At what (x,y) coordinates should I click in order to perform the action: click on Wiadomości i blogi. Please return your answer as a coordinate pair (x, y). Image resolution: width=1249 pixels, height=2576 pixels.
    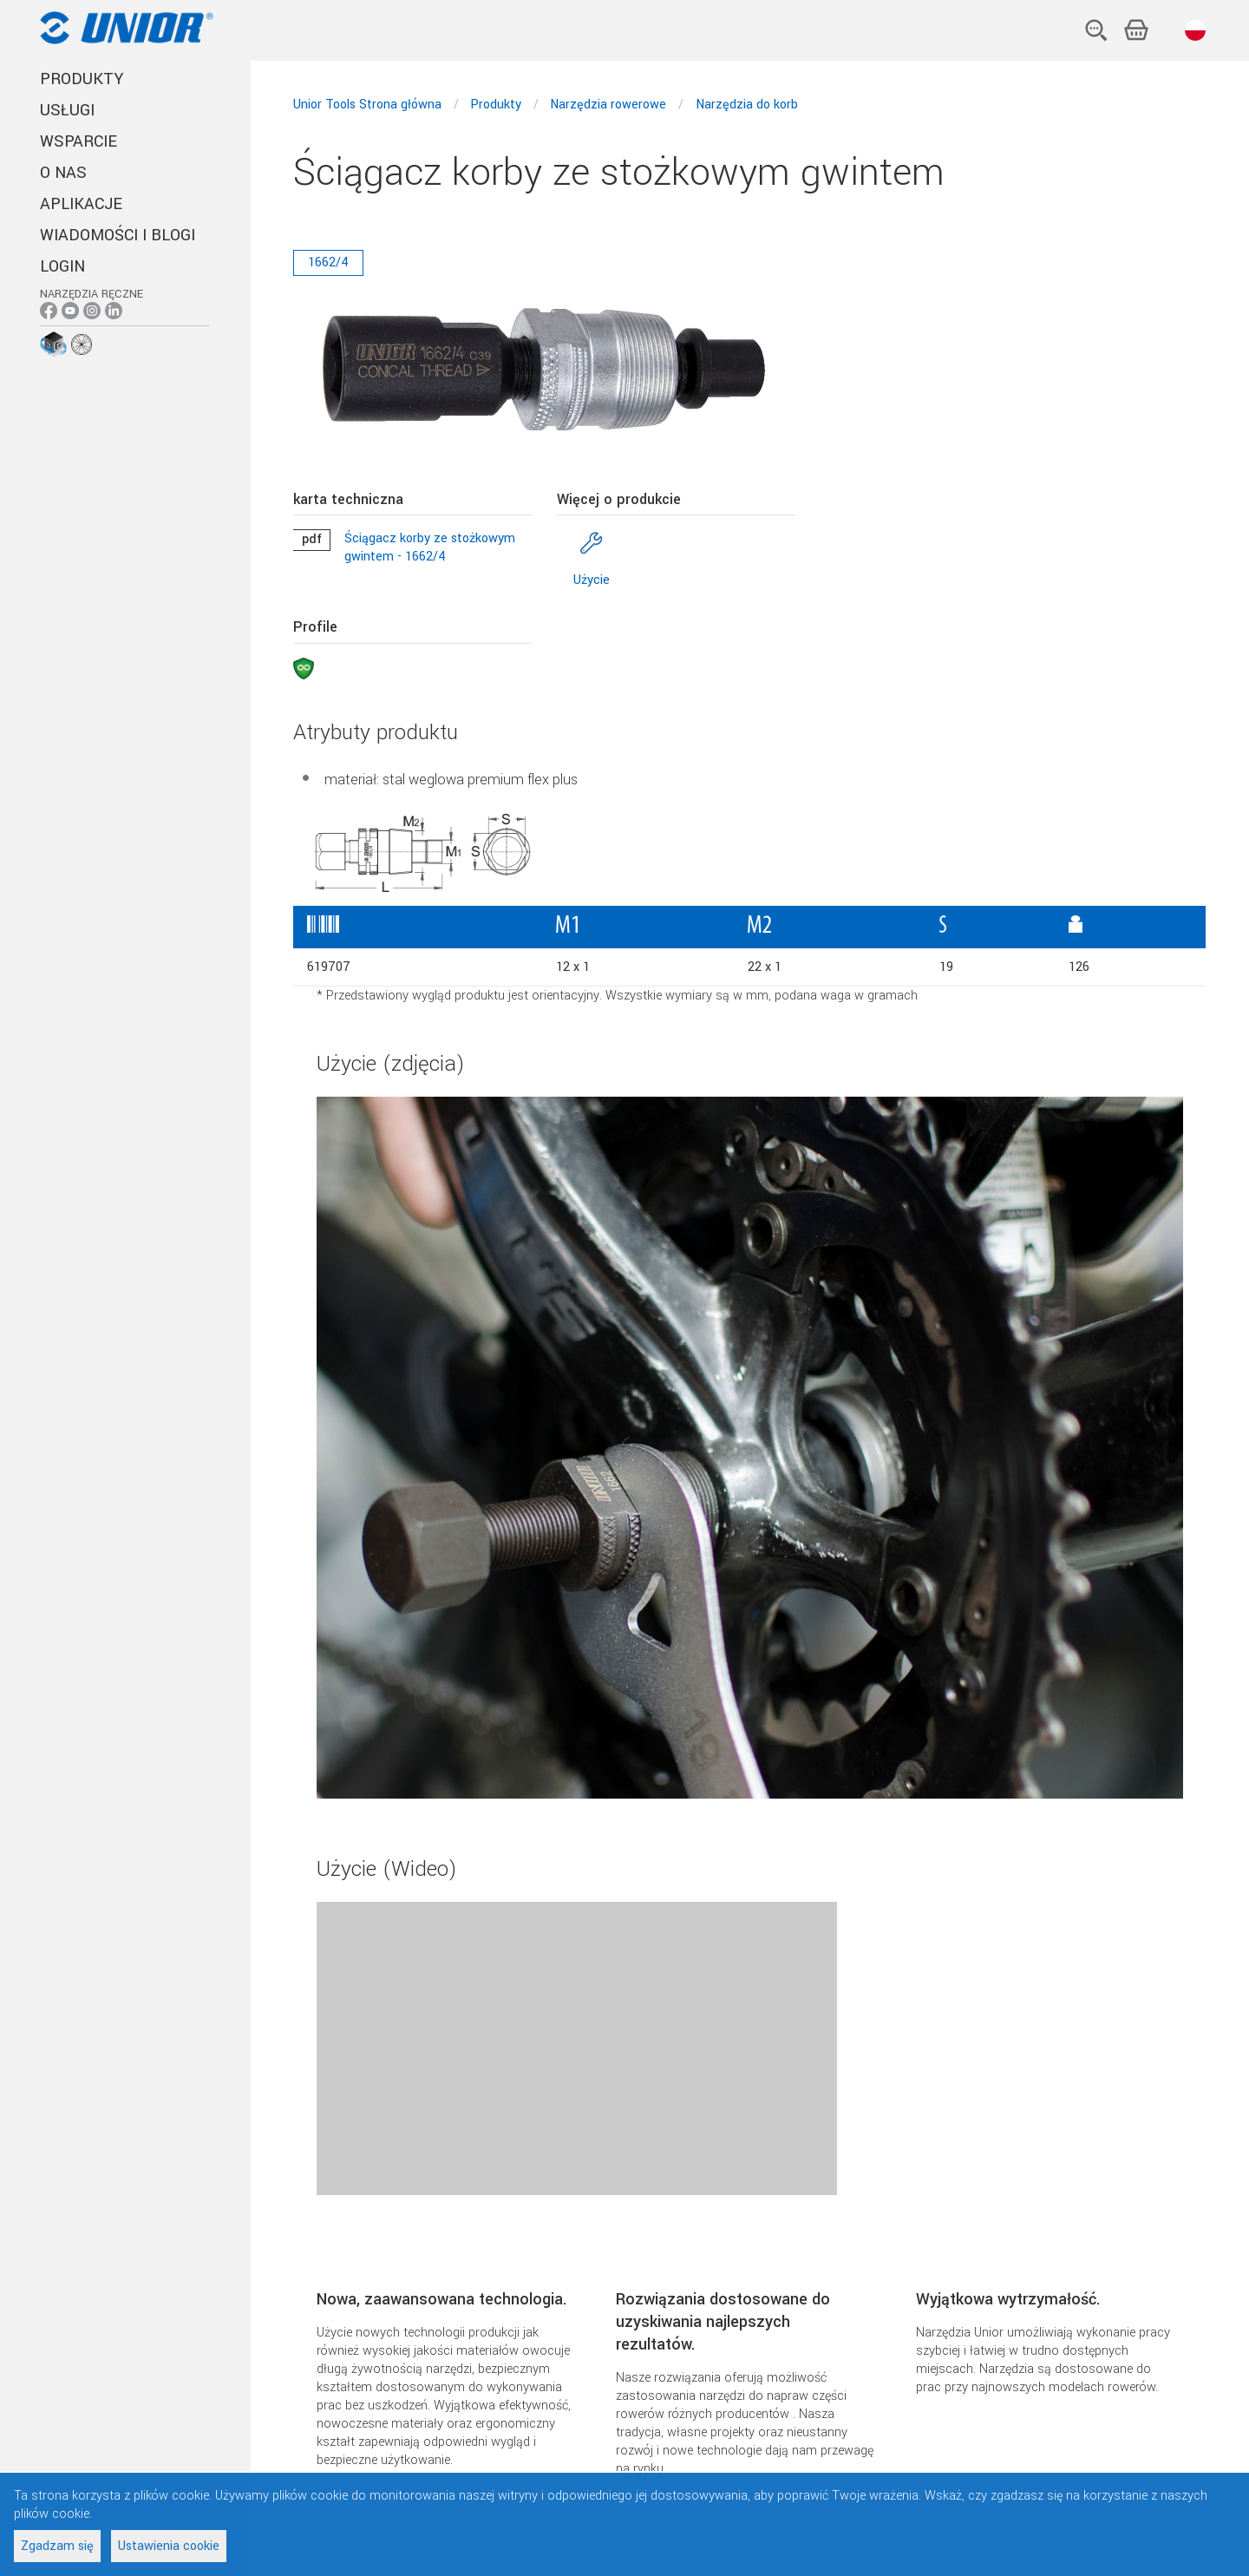
    Looking at the image, I should click on (117, 235).